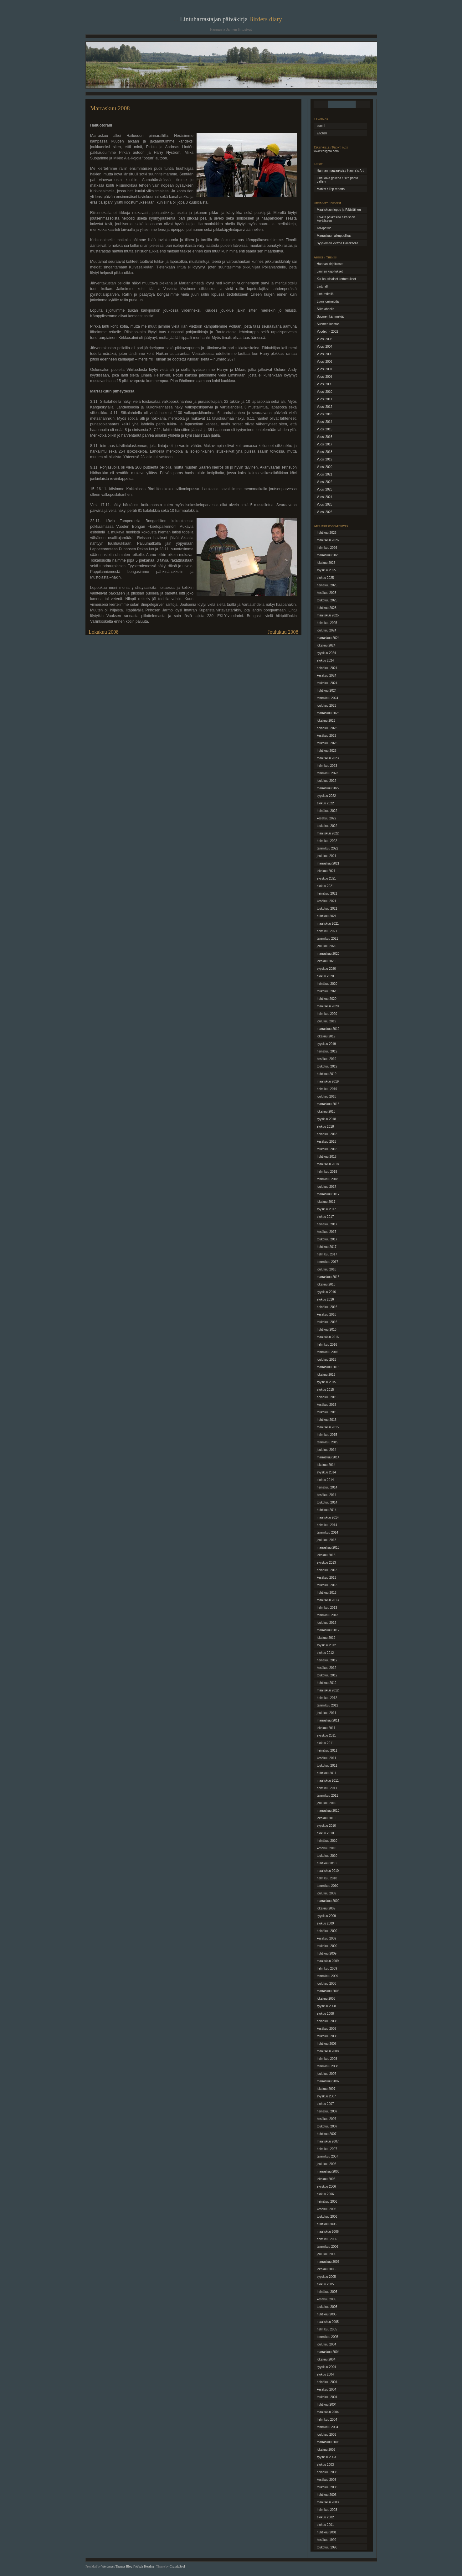 The height and width of the screenshot is (2576, 462). Describe the element at coordinates (144, 2566) in the screenshot. I see `Webair Hosting` at that location.